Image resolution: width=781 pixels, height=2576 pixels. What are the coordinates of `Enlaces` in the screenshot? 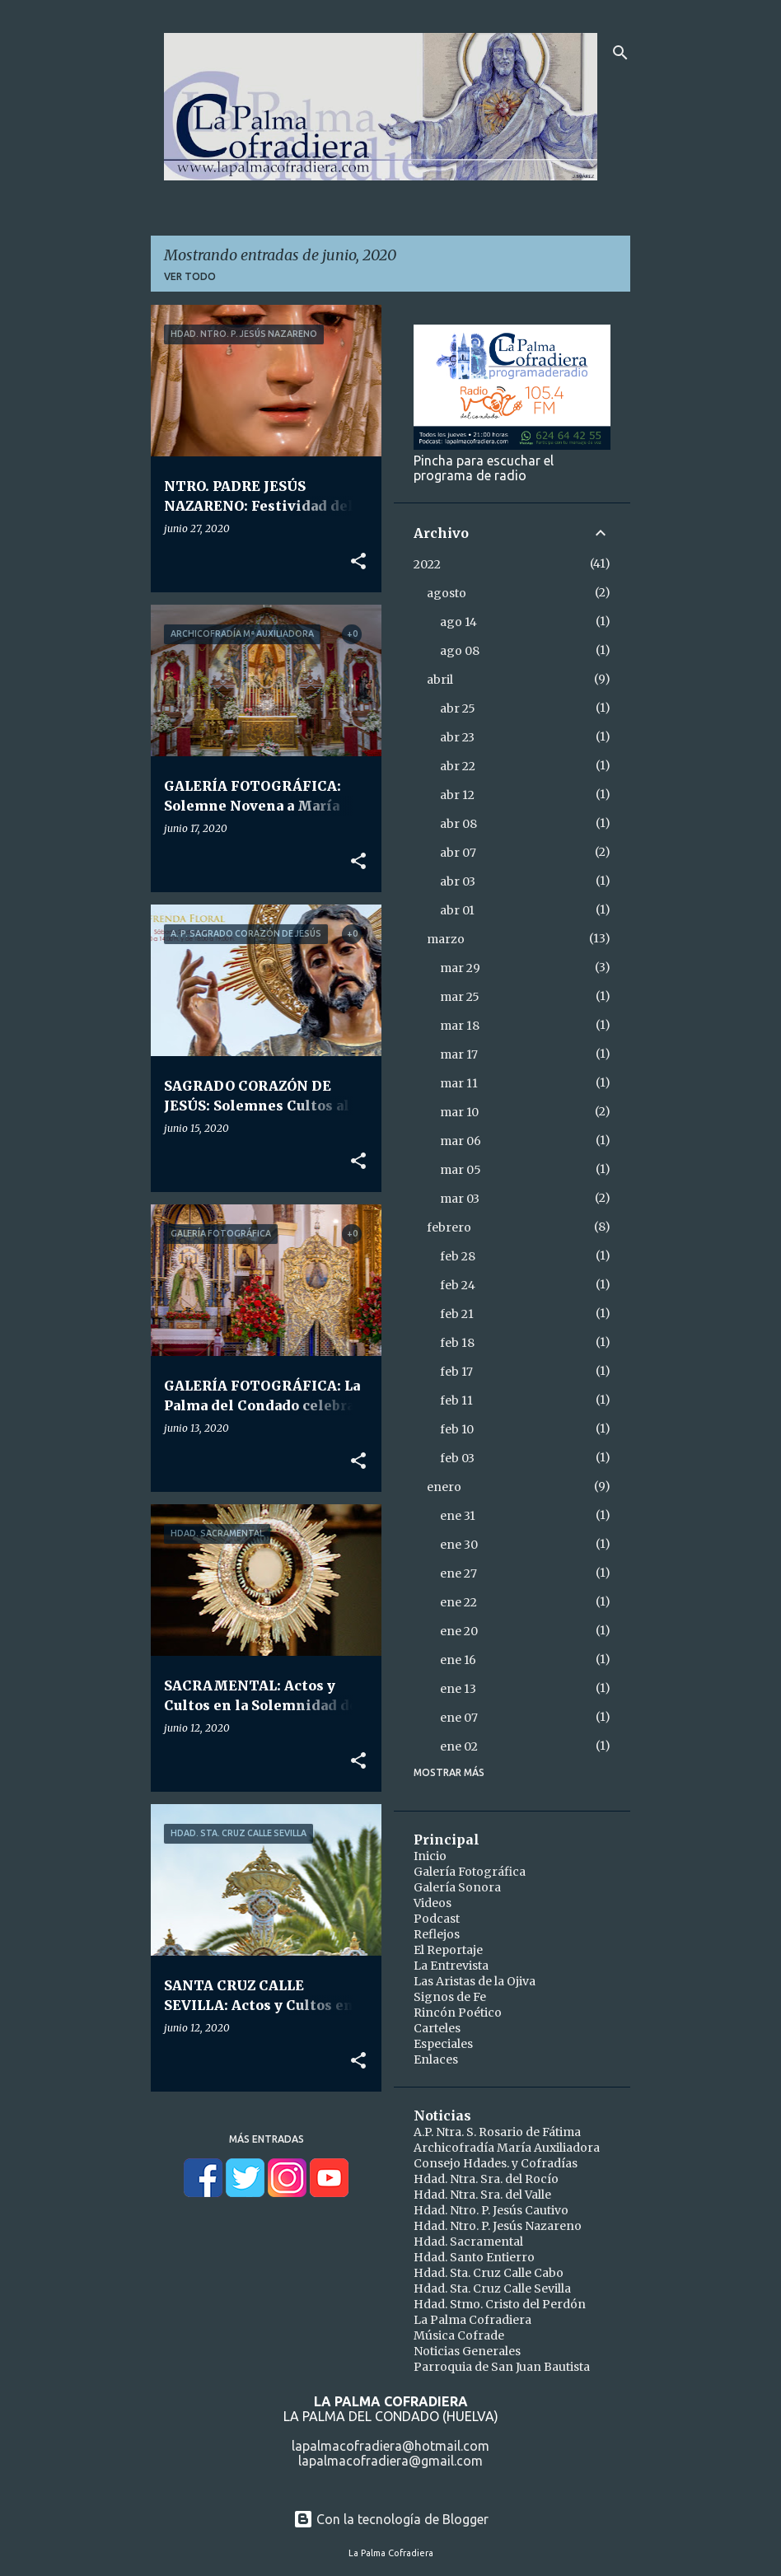 It's located at (436, 2059).